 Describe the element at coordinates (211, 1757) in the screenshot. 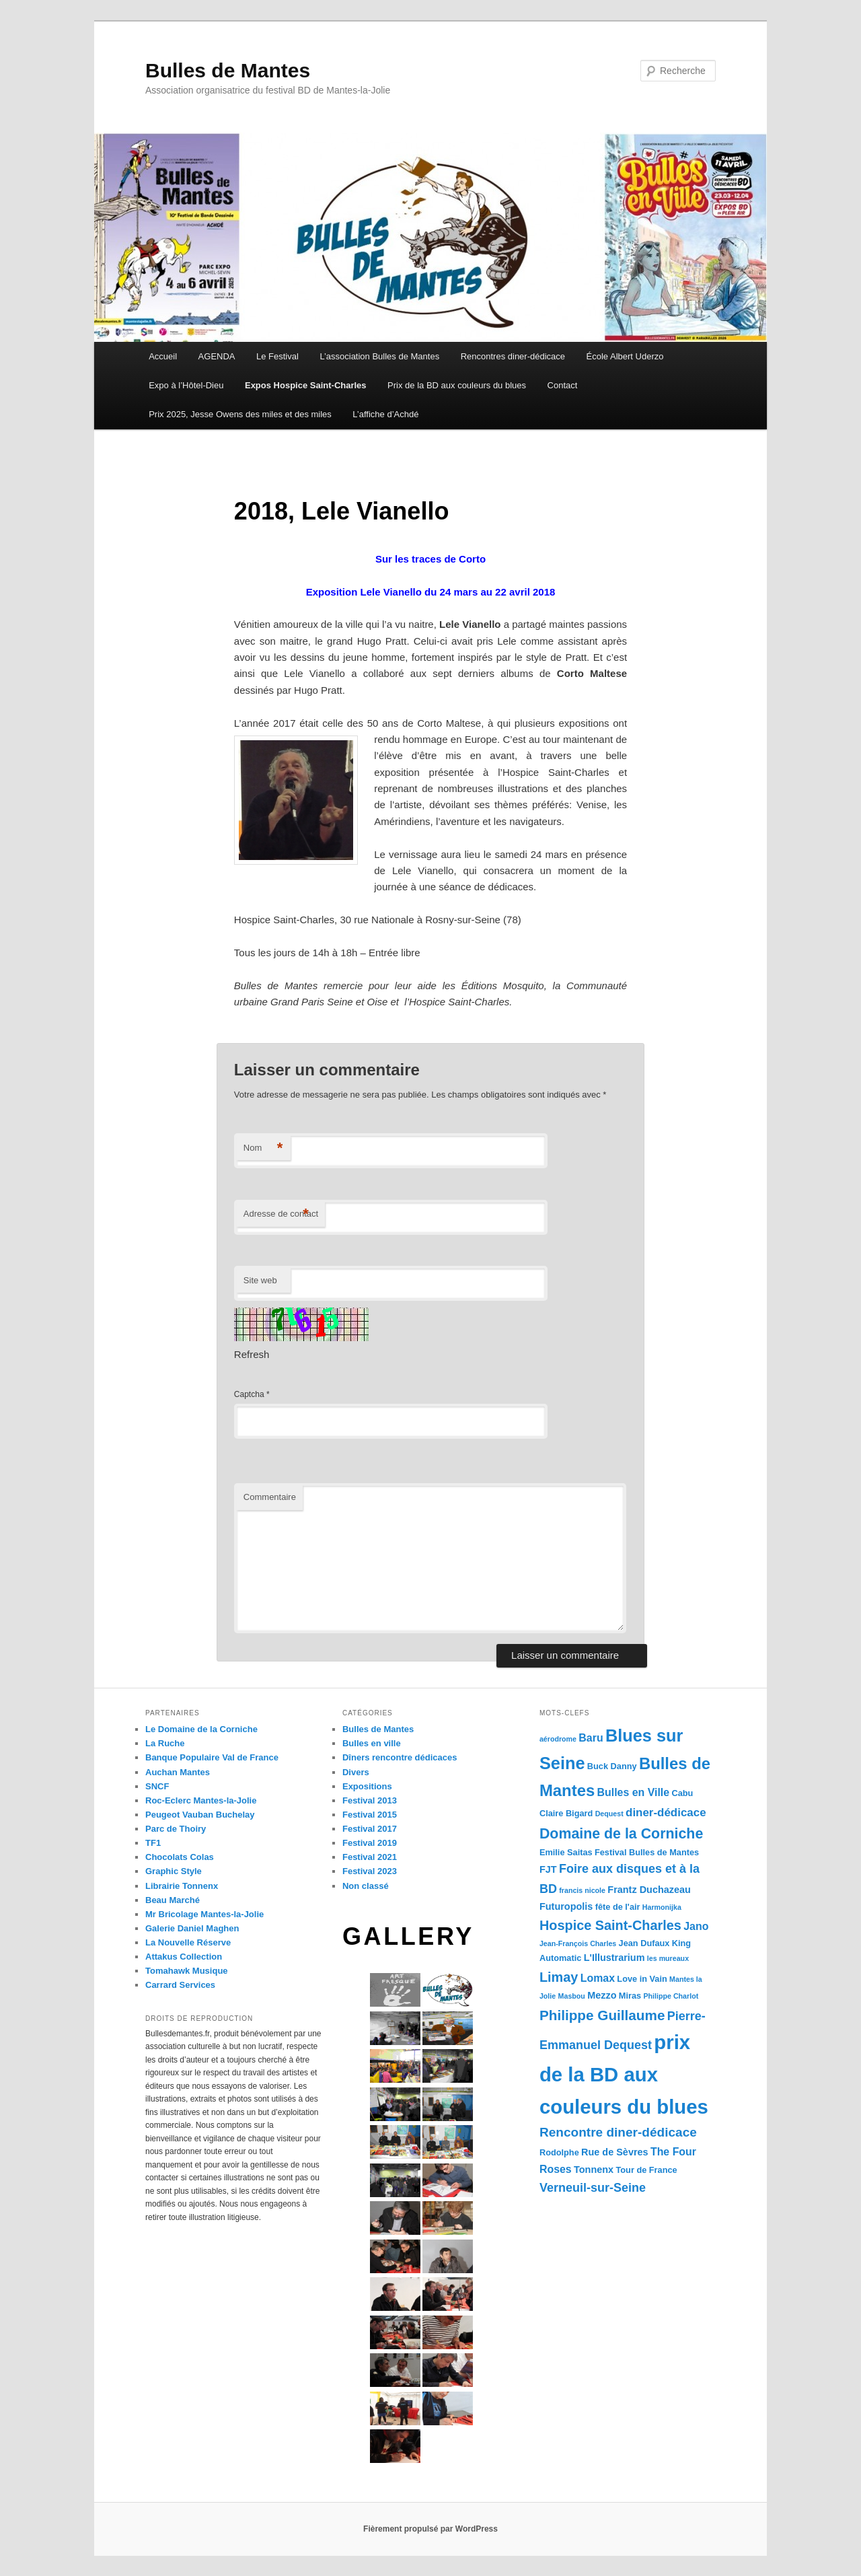

I see `Banque Populaire Val de France` at that location.